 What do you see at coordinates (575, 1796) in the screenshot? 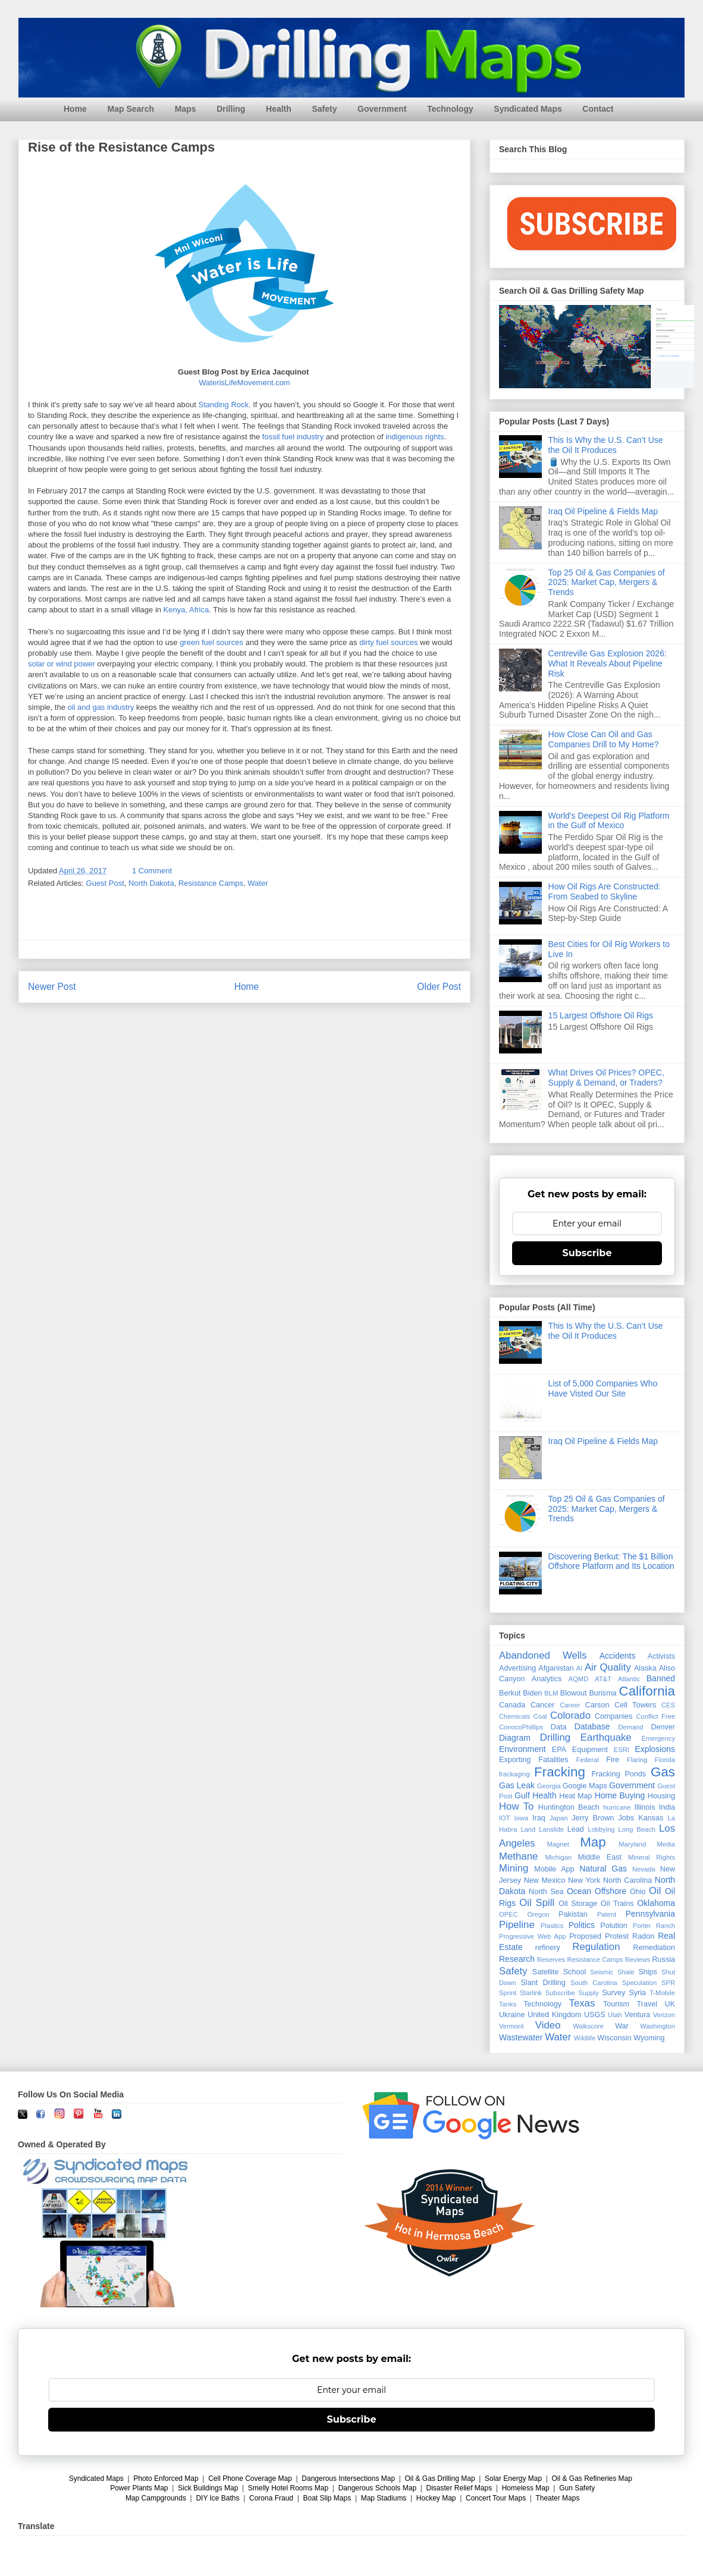
I see `Heat Map` at bounding box center [575, 1796].